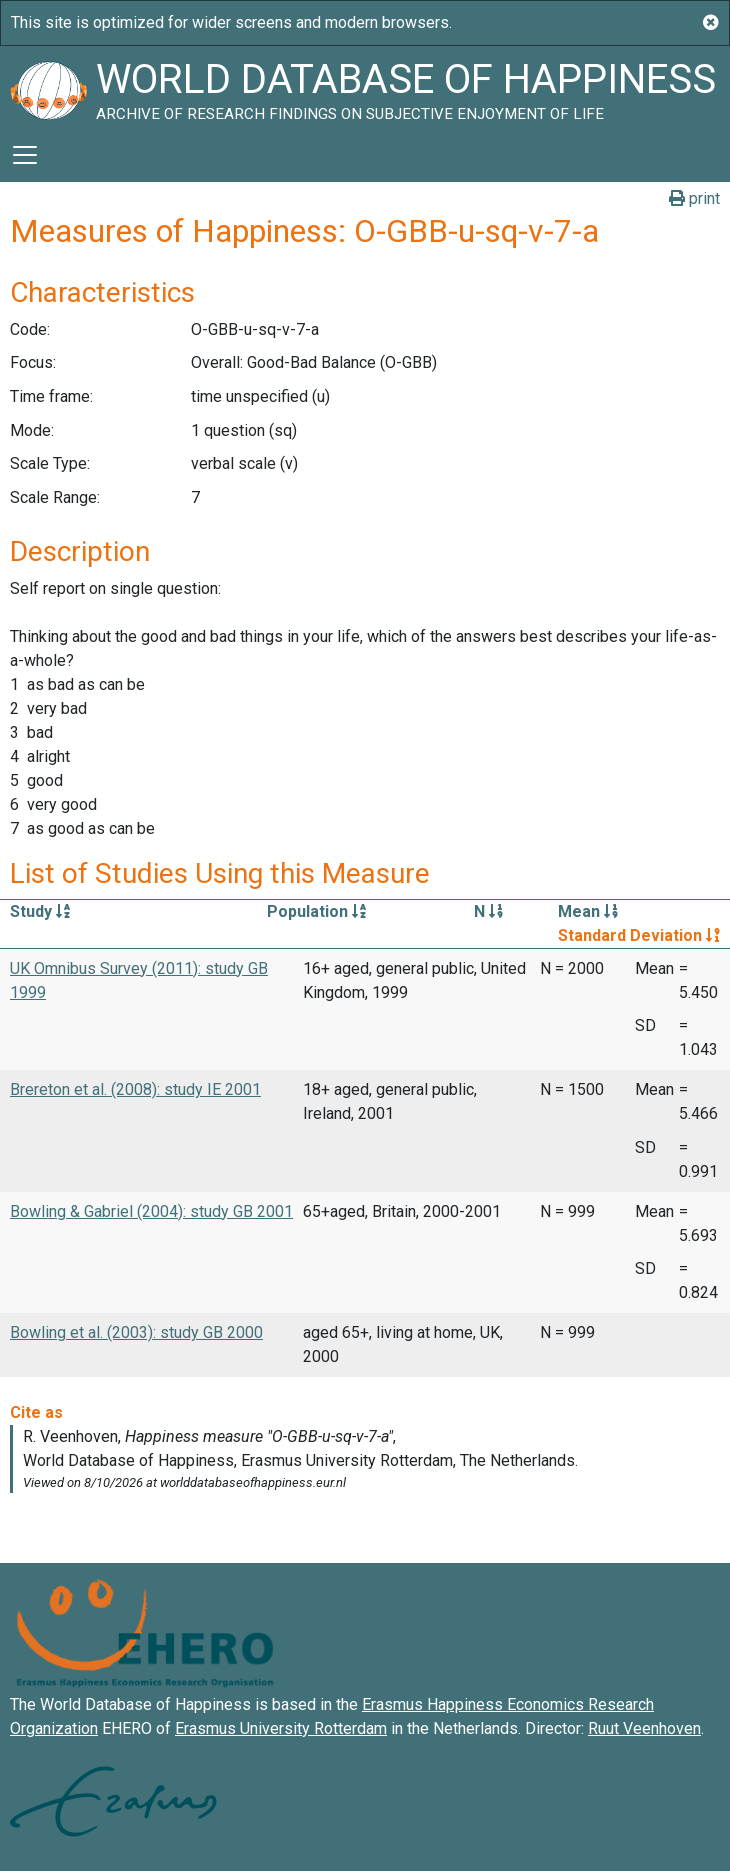 The height and width of the screenshot is (1871, 730). I want to click on Ruut Veenhoven, so click(644, 1728).